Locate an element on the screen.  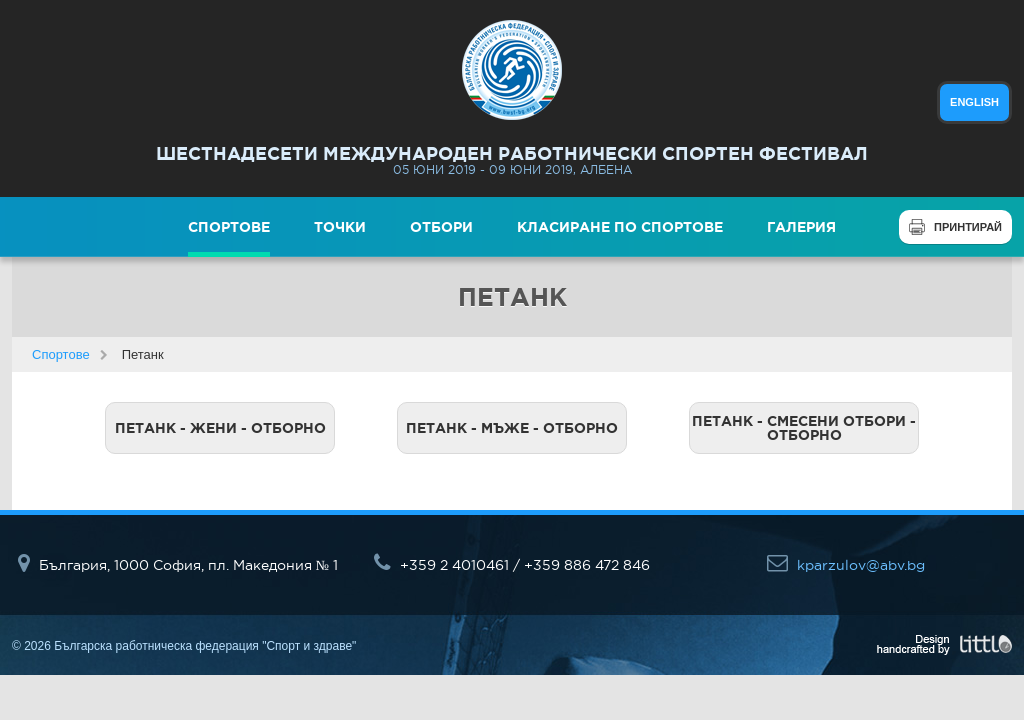
kparzulov@abv.bg is located at coordinates (846, 565).